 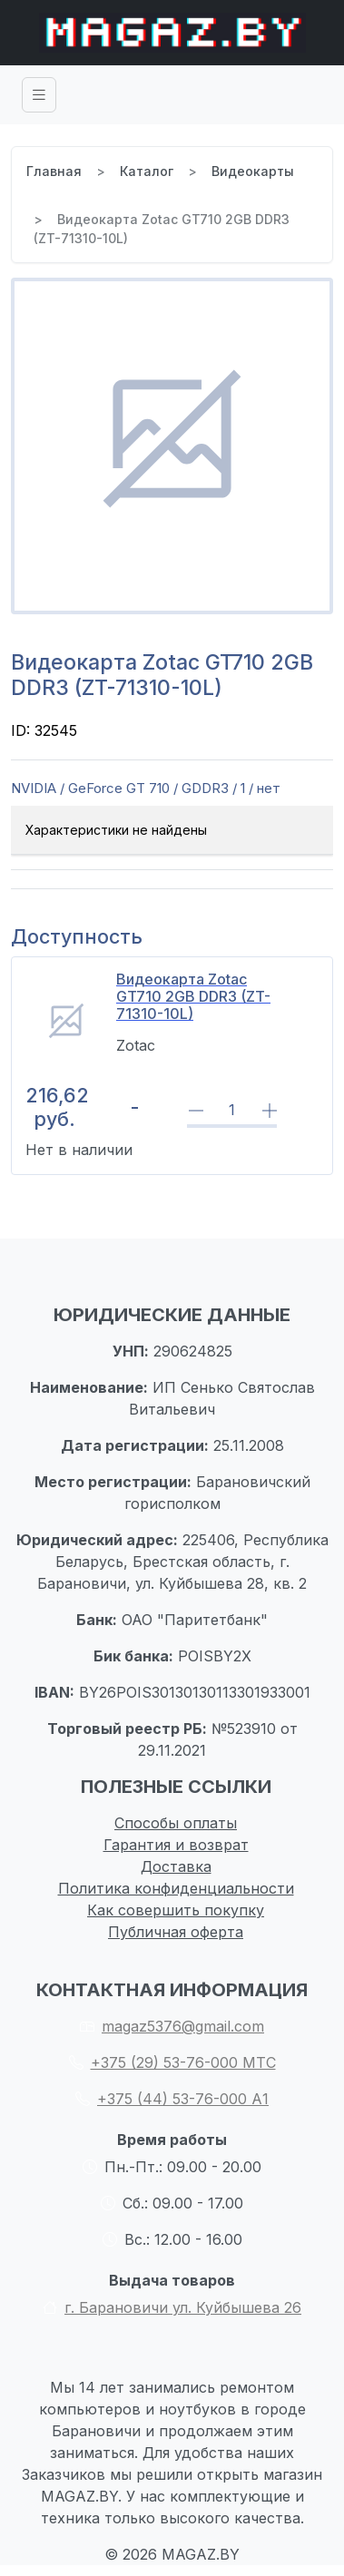 I want to click on Публичная оферта, so click(x=175, y=1932).